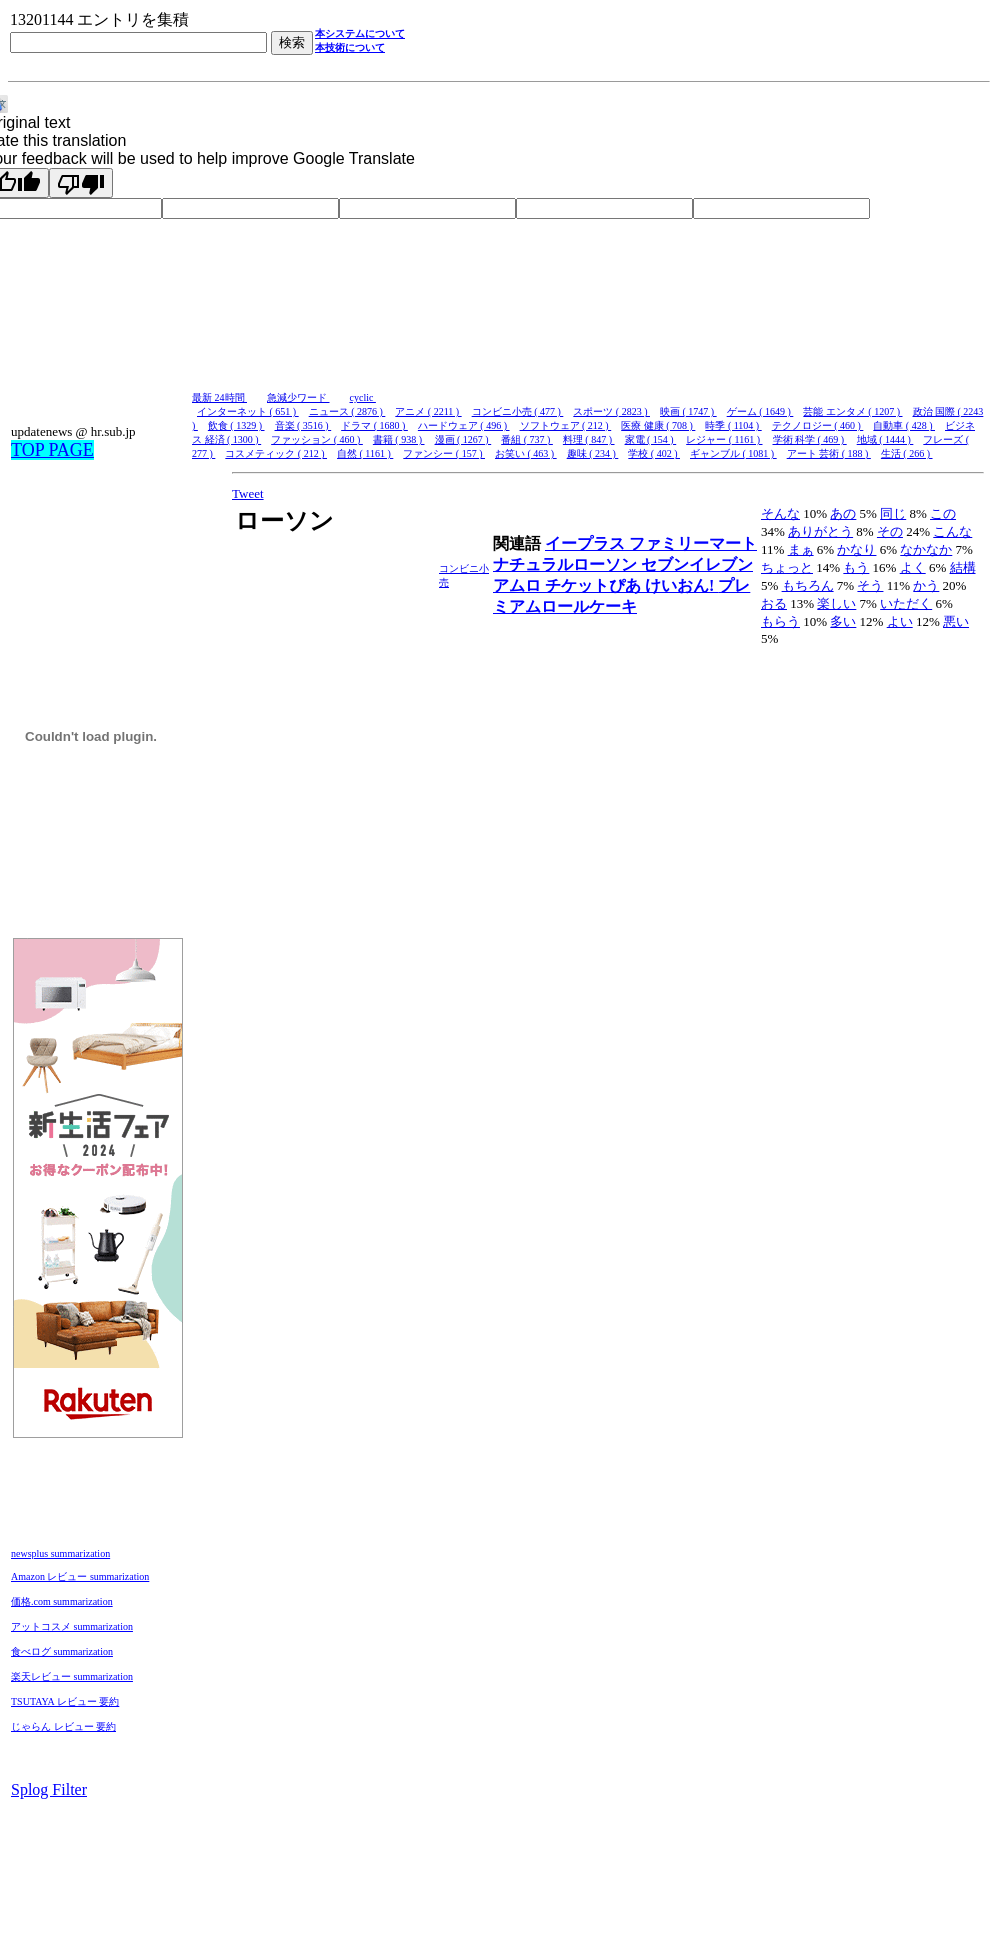  Describe the element at coordinates (527, 439) in the screenshot. I see `番組 ( 737 )` at that location.